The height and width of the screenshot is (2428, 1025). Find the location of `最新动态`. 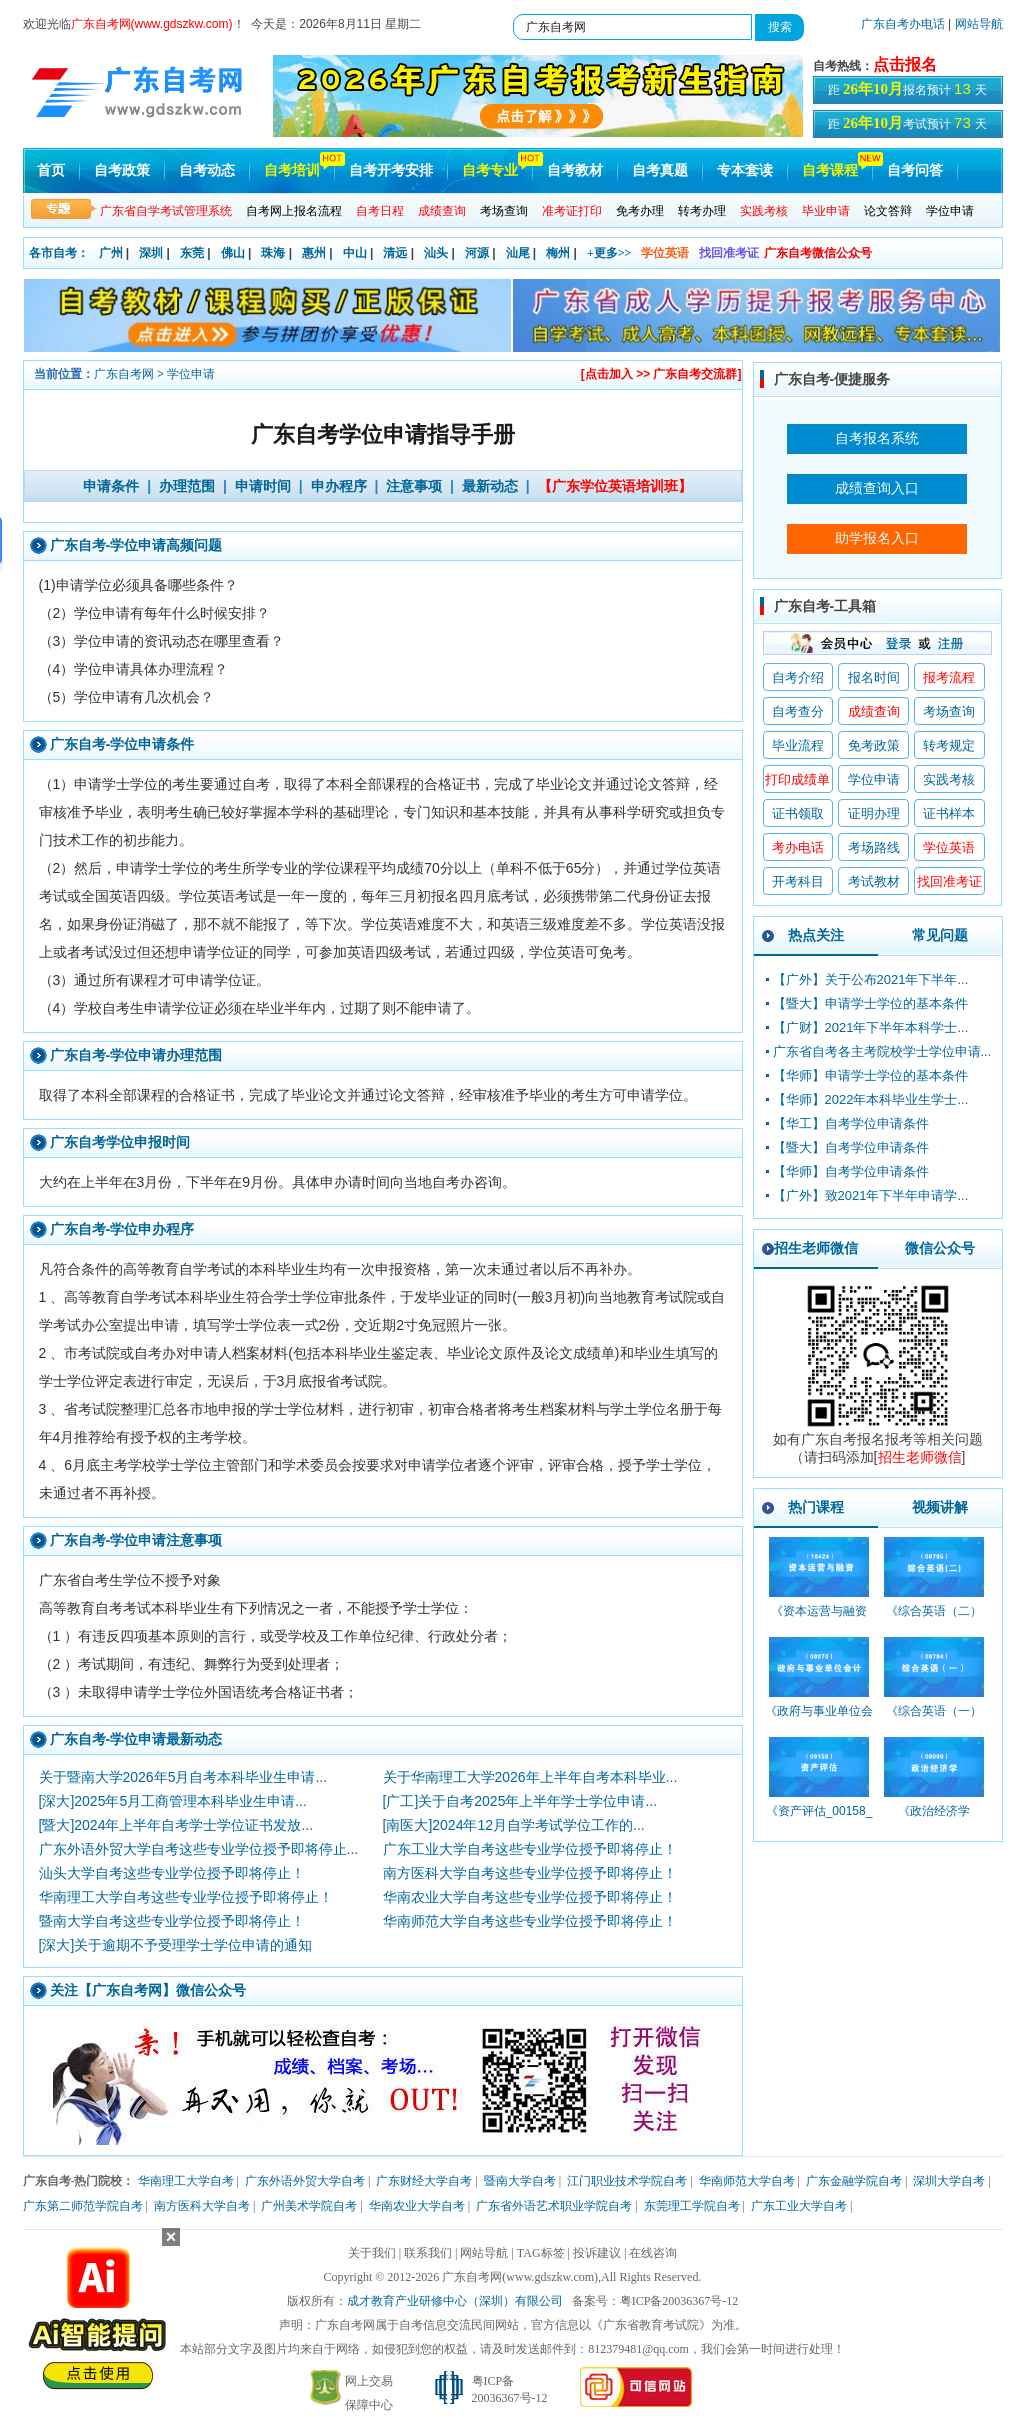

最新动态 is located at coordinates (490, 486).